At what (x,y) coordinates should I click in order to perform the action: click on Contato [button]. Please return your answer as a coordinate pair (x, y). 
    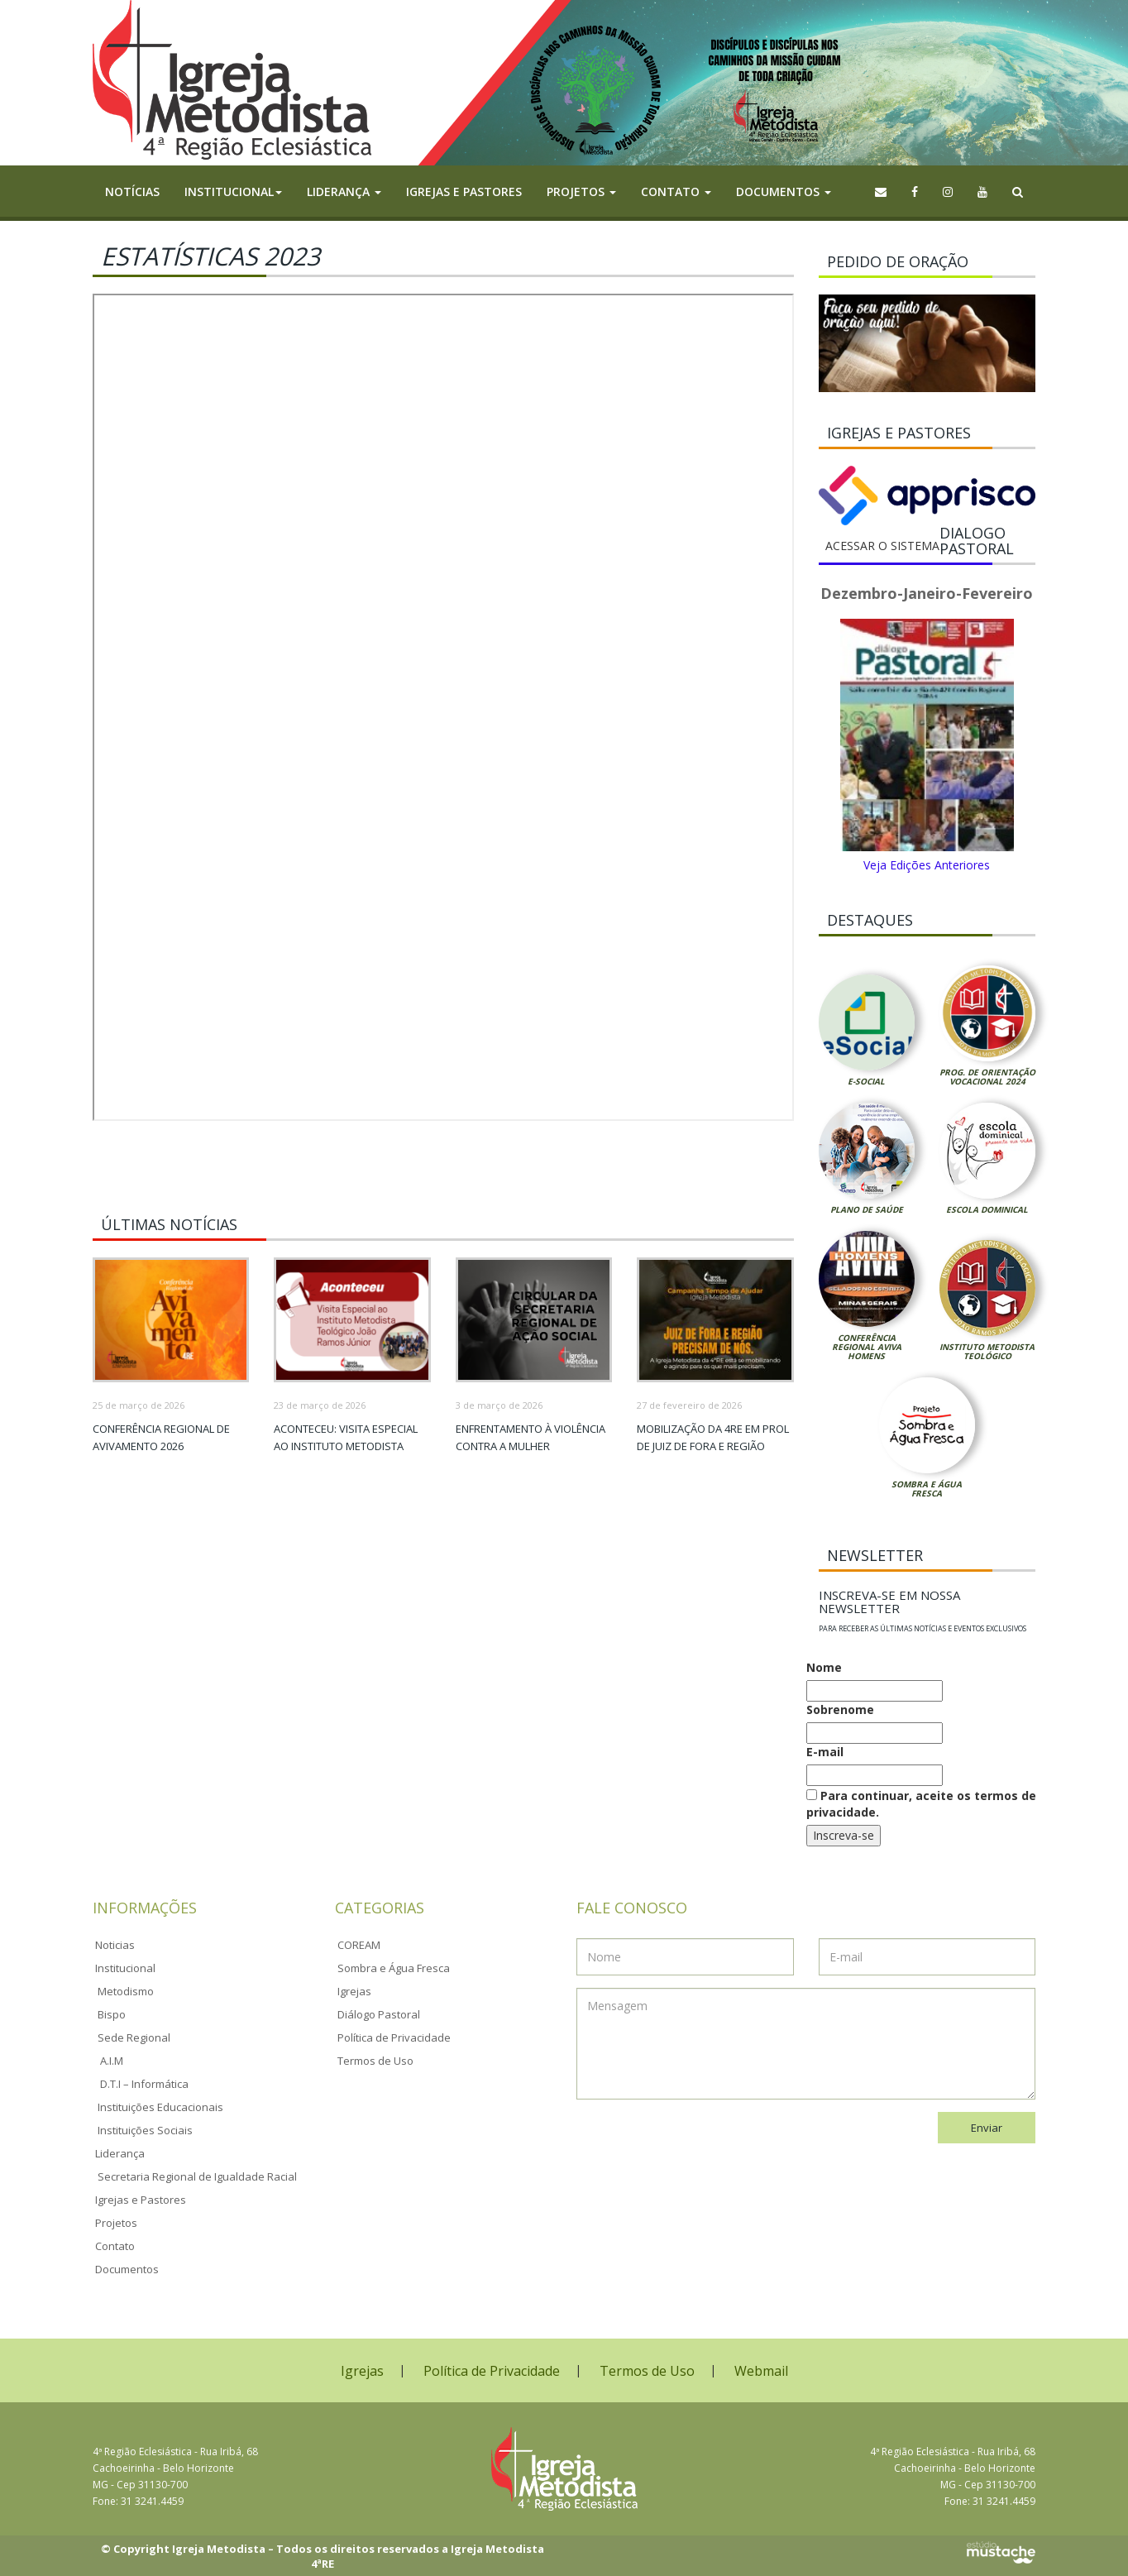
    Looking at the image, I should click on (676, 191).